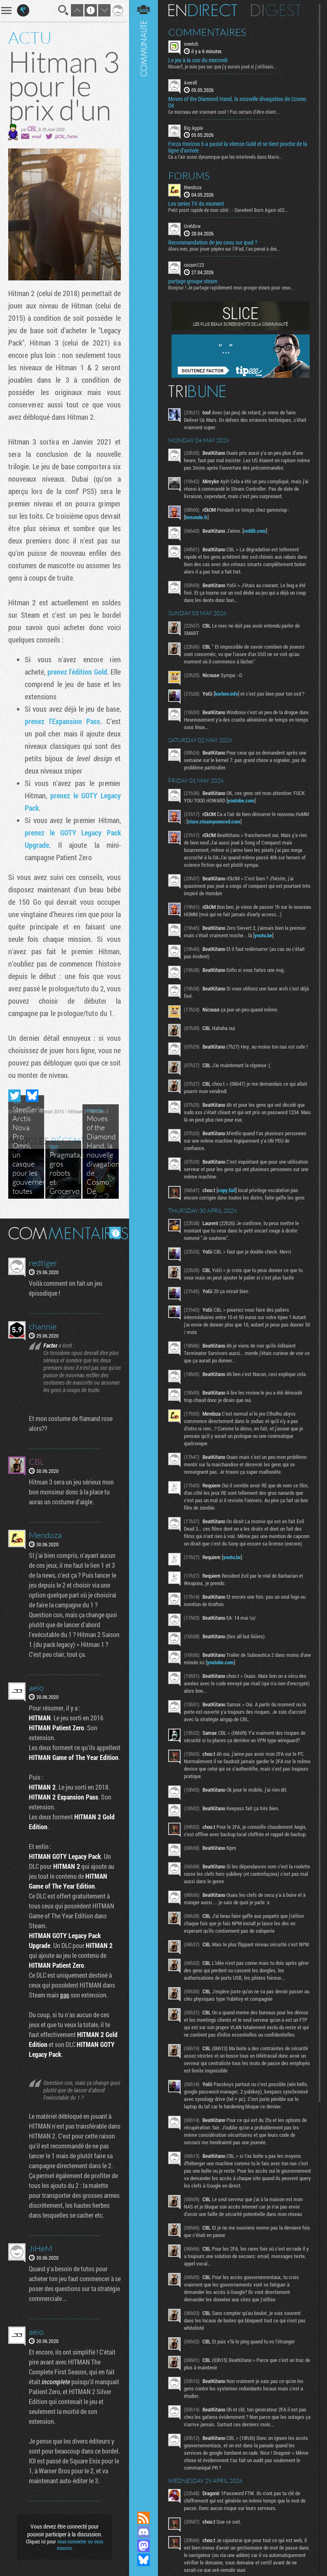 This screenshot has height=2576, width=327. What do you see at coordinates (143, 2560) in the screenshot?
I see `Suivez nous sur Bluesky` at bounding box center [143, 2560].